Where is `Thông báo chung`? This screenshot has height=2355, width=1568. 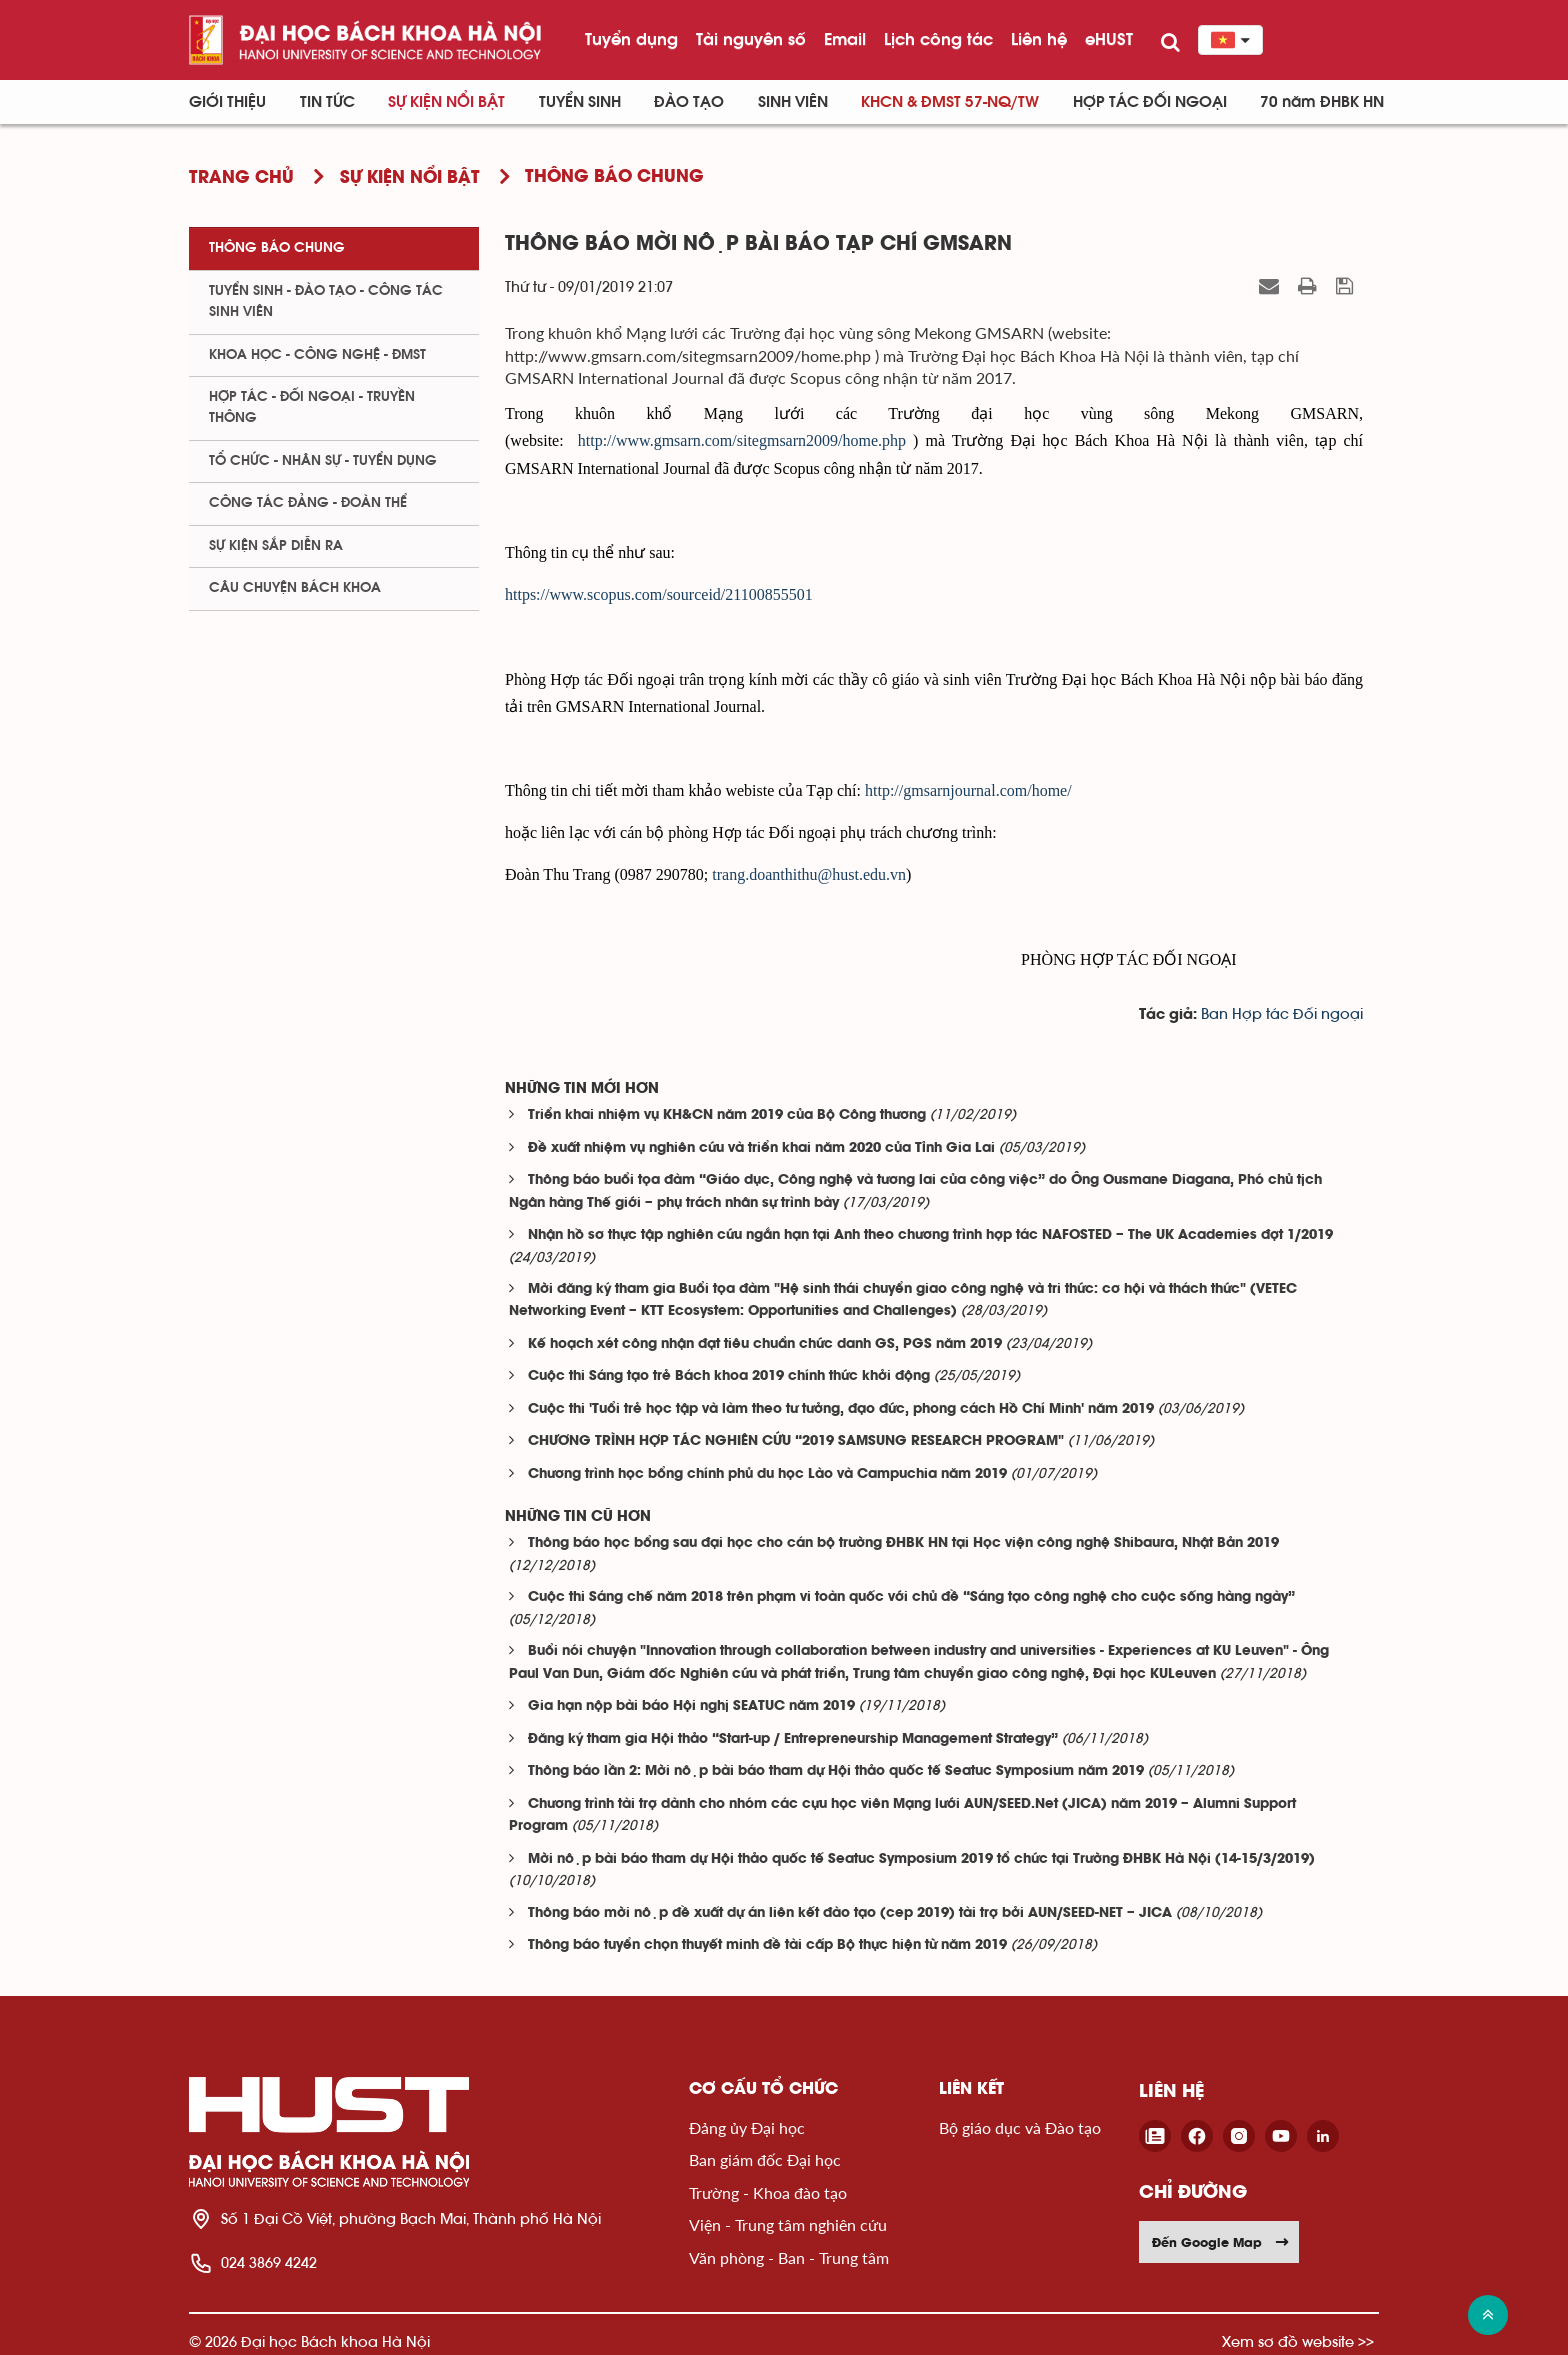
Thông báo chung is located at coordinates (277, 248).